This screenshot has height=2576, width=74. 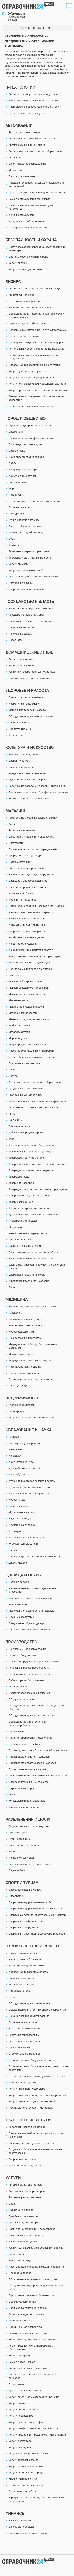 What do you see at coordinates (19, 1031) in the screenshot?
I see `Металлоискатели` at bounding box center [19, 1031].